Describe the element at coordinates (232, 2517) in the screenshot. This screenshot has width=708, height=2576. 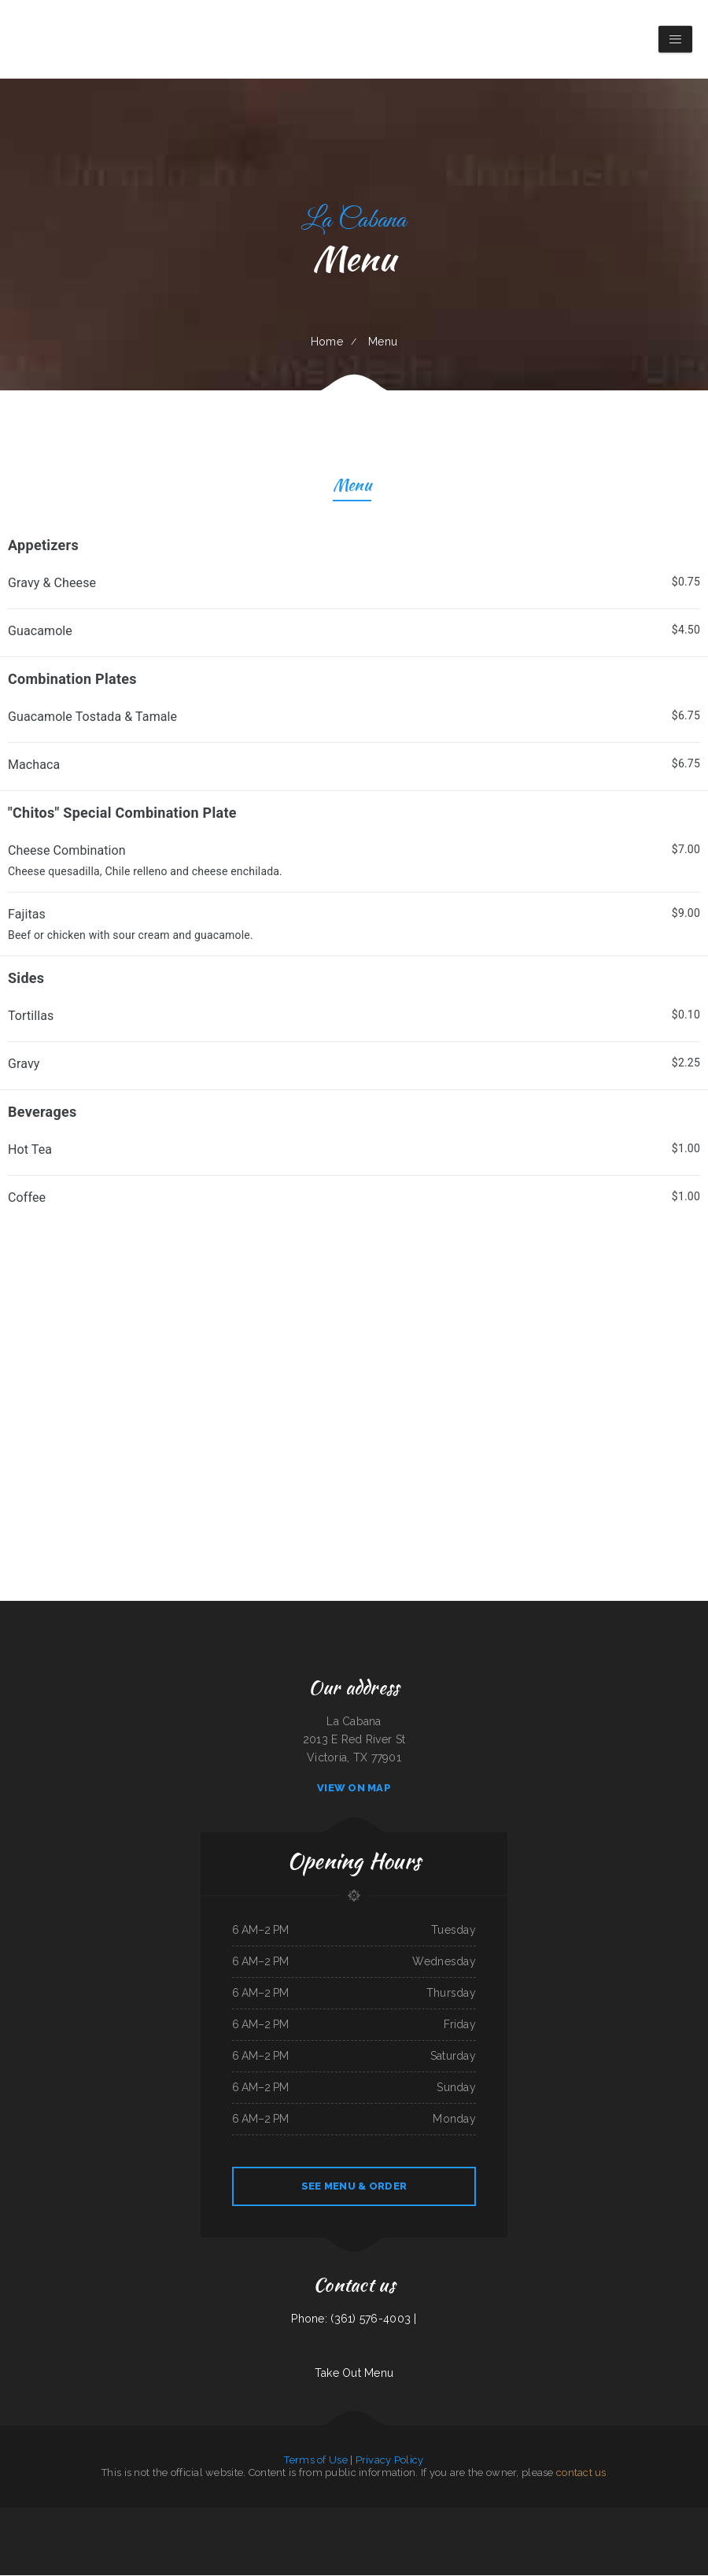
I see `Palmetto Subs` at that location.